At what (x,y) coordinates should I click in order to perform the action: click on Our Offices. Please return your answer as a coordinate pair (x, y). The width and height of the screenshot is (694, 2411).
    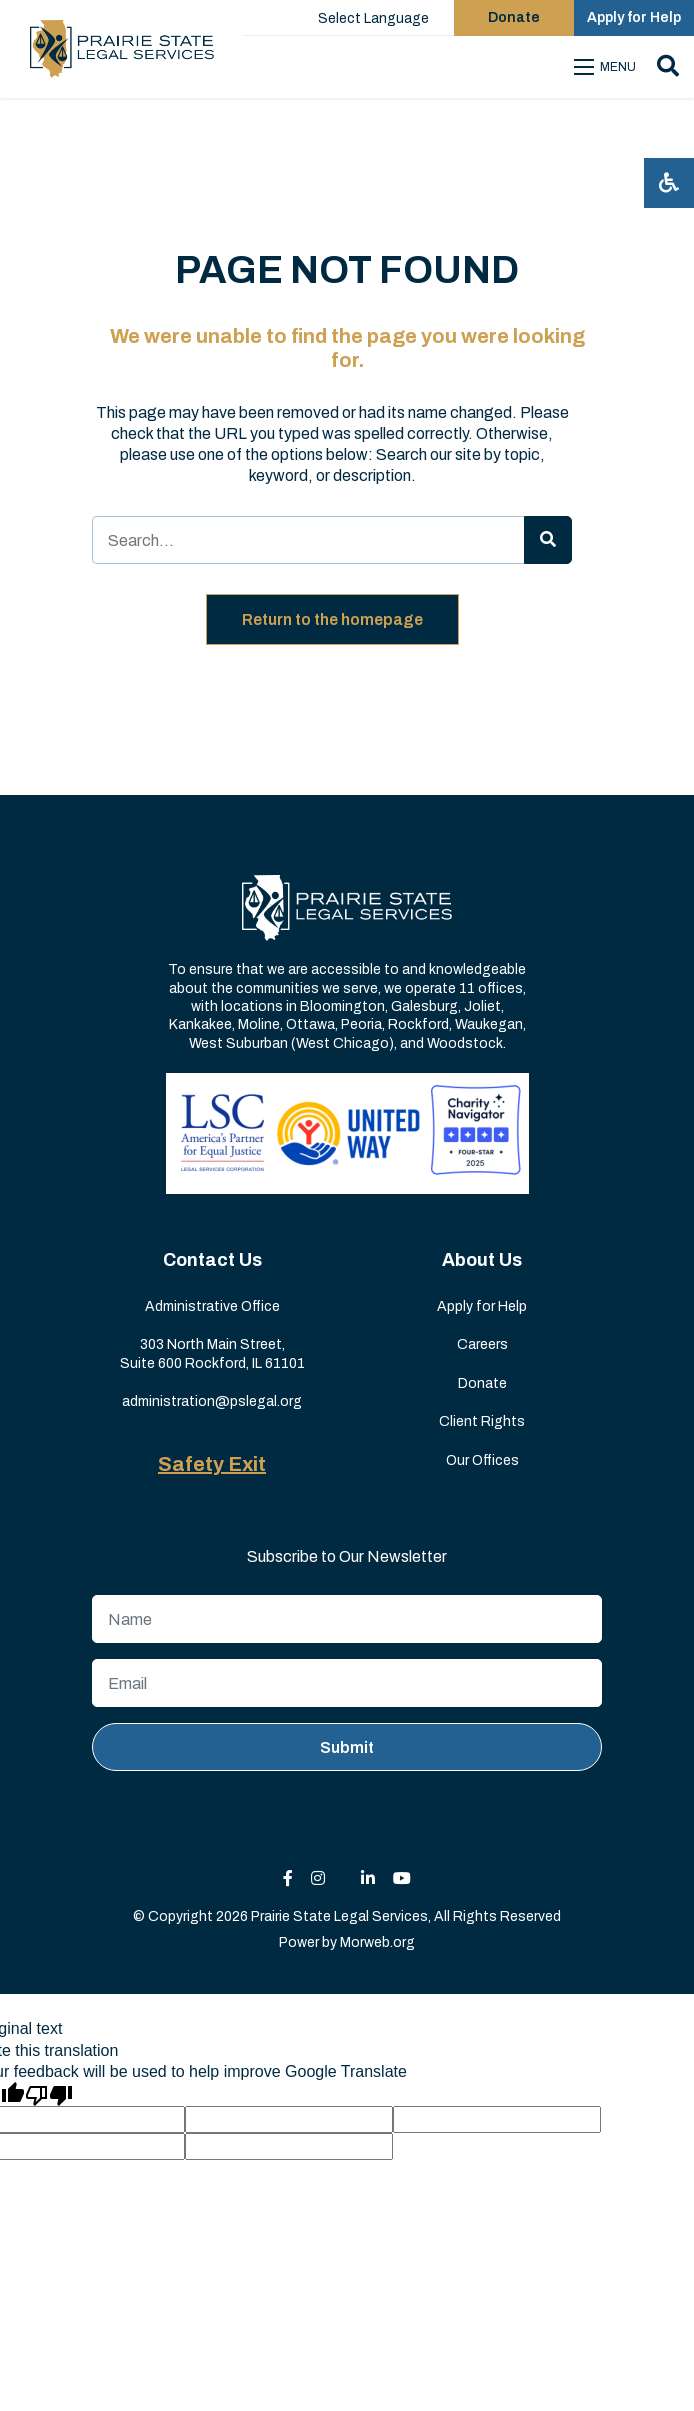
    Looking at the image, I should click on (482, 1460).